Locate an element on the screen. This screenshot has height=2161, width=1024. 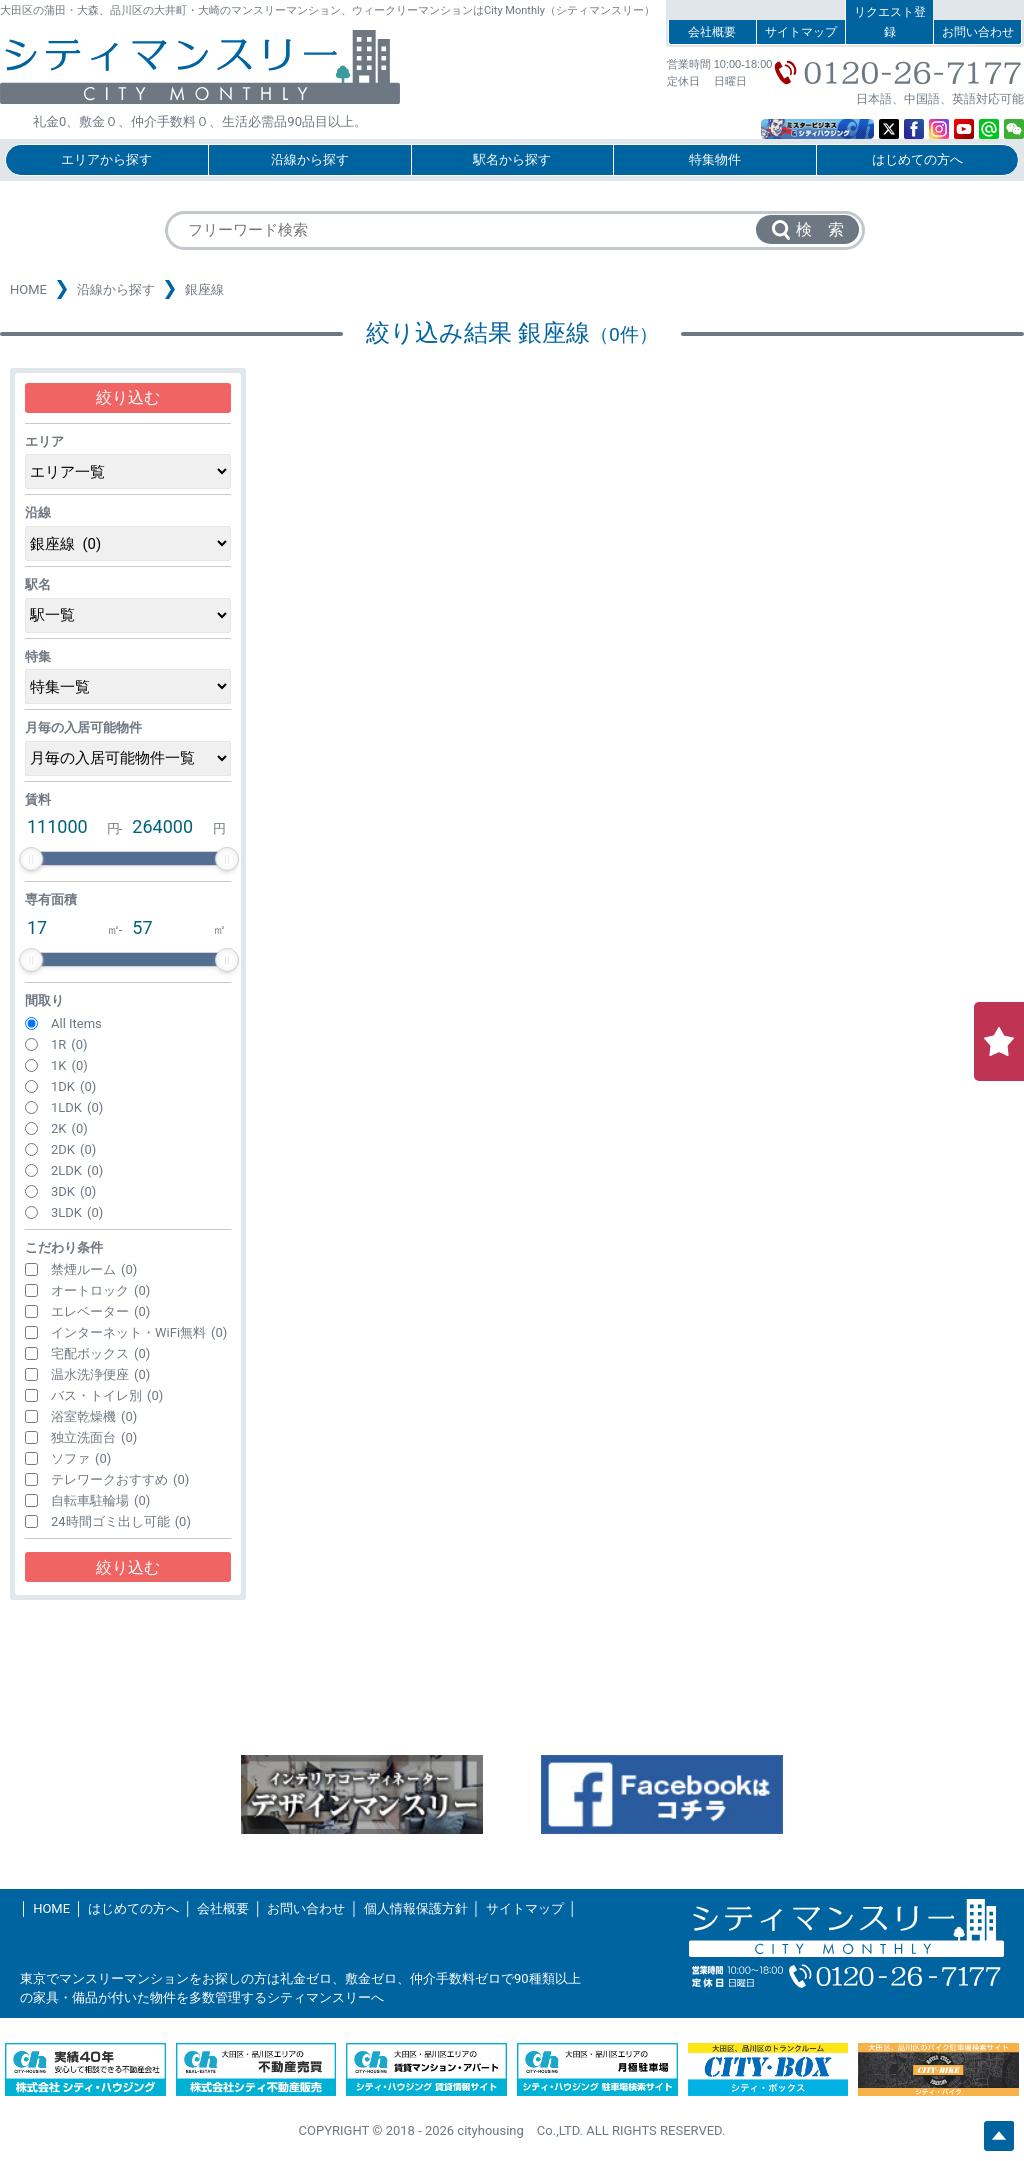
24時間ゴミ出し可能 is located at coordinates (121, 1521).